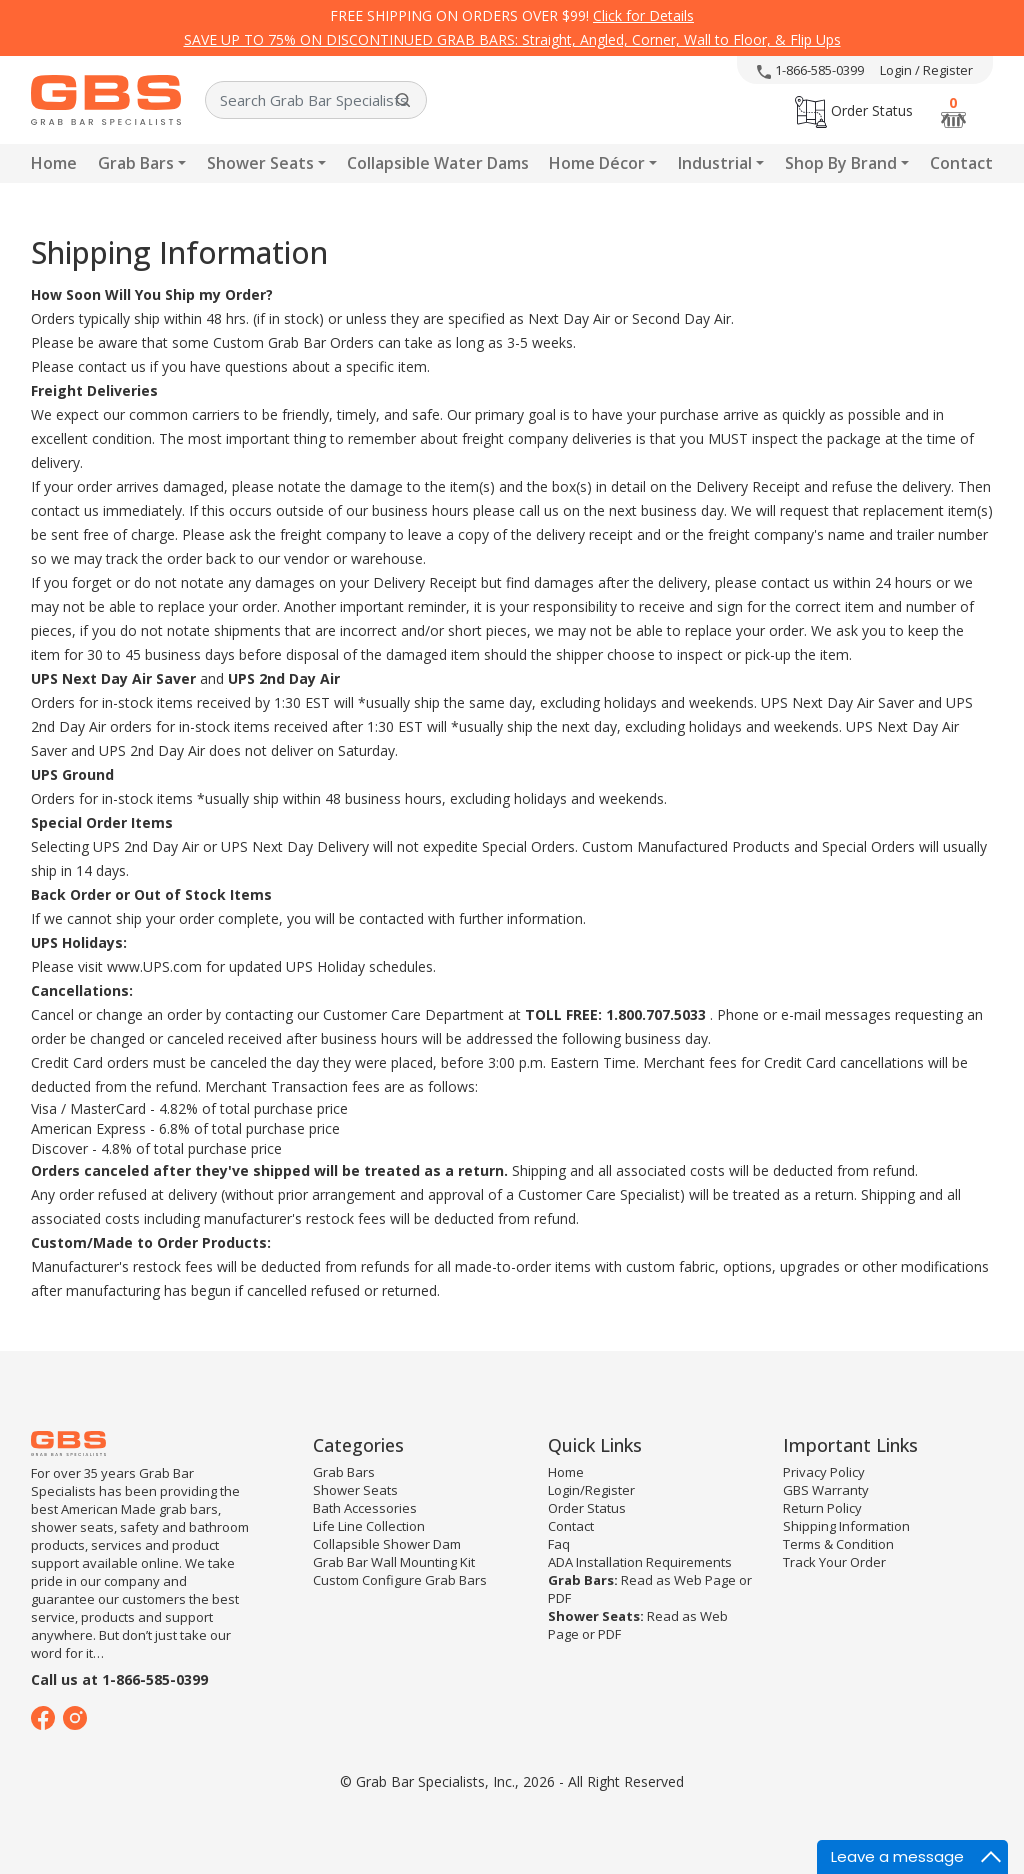  What do you see at coordinates (387, 1544) in the screenshot?
I see `Collapsible Shower Dam` at bounding box center [387, 1544].